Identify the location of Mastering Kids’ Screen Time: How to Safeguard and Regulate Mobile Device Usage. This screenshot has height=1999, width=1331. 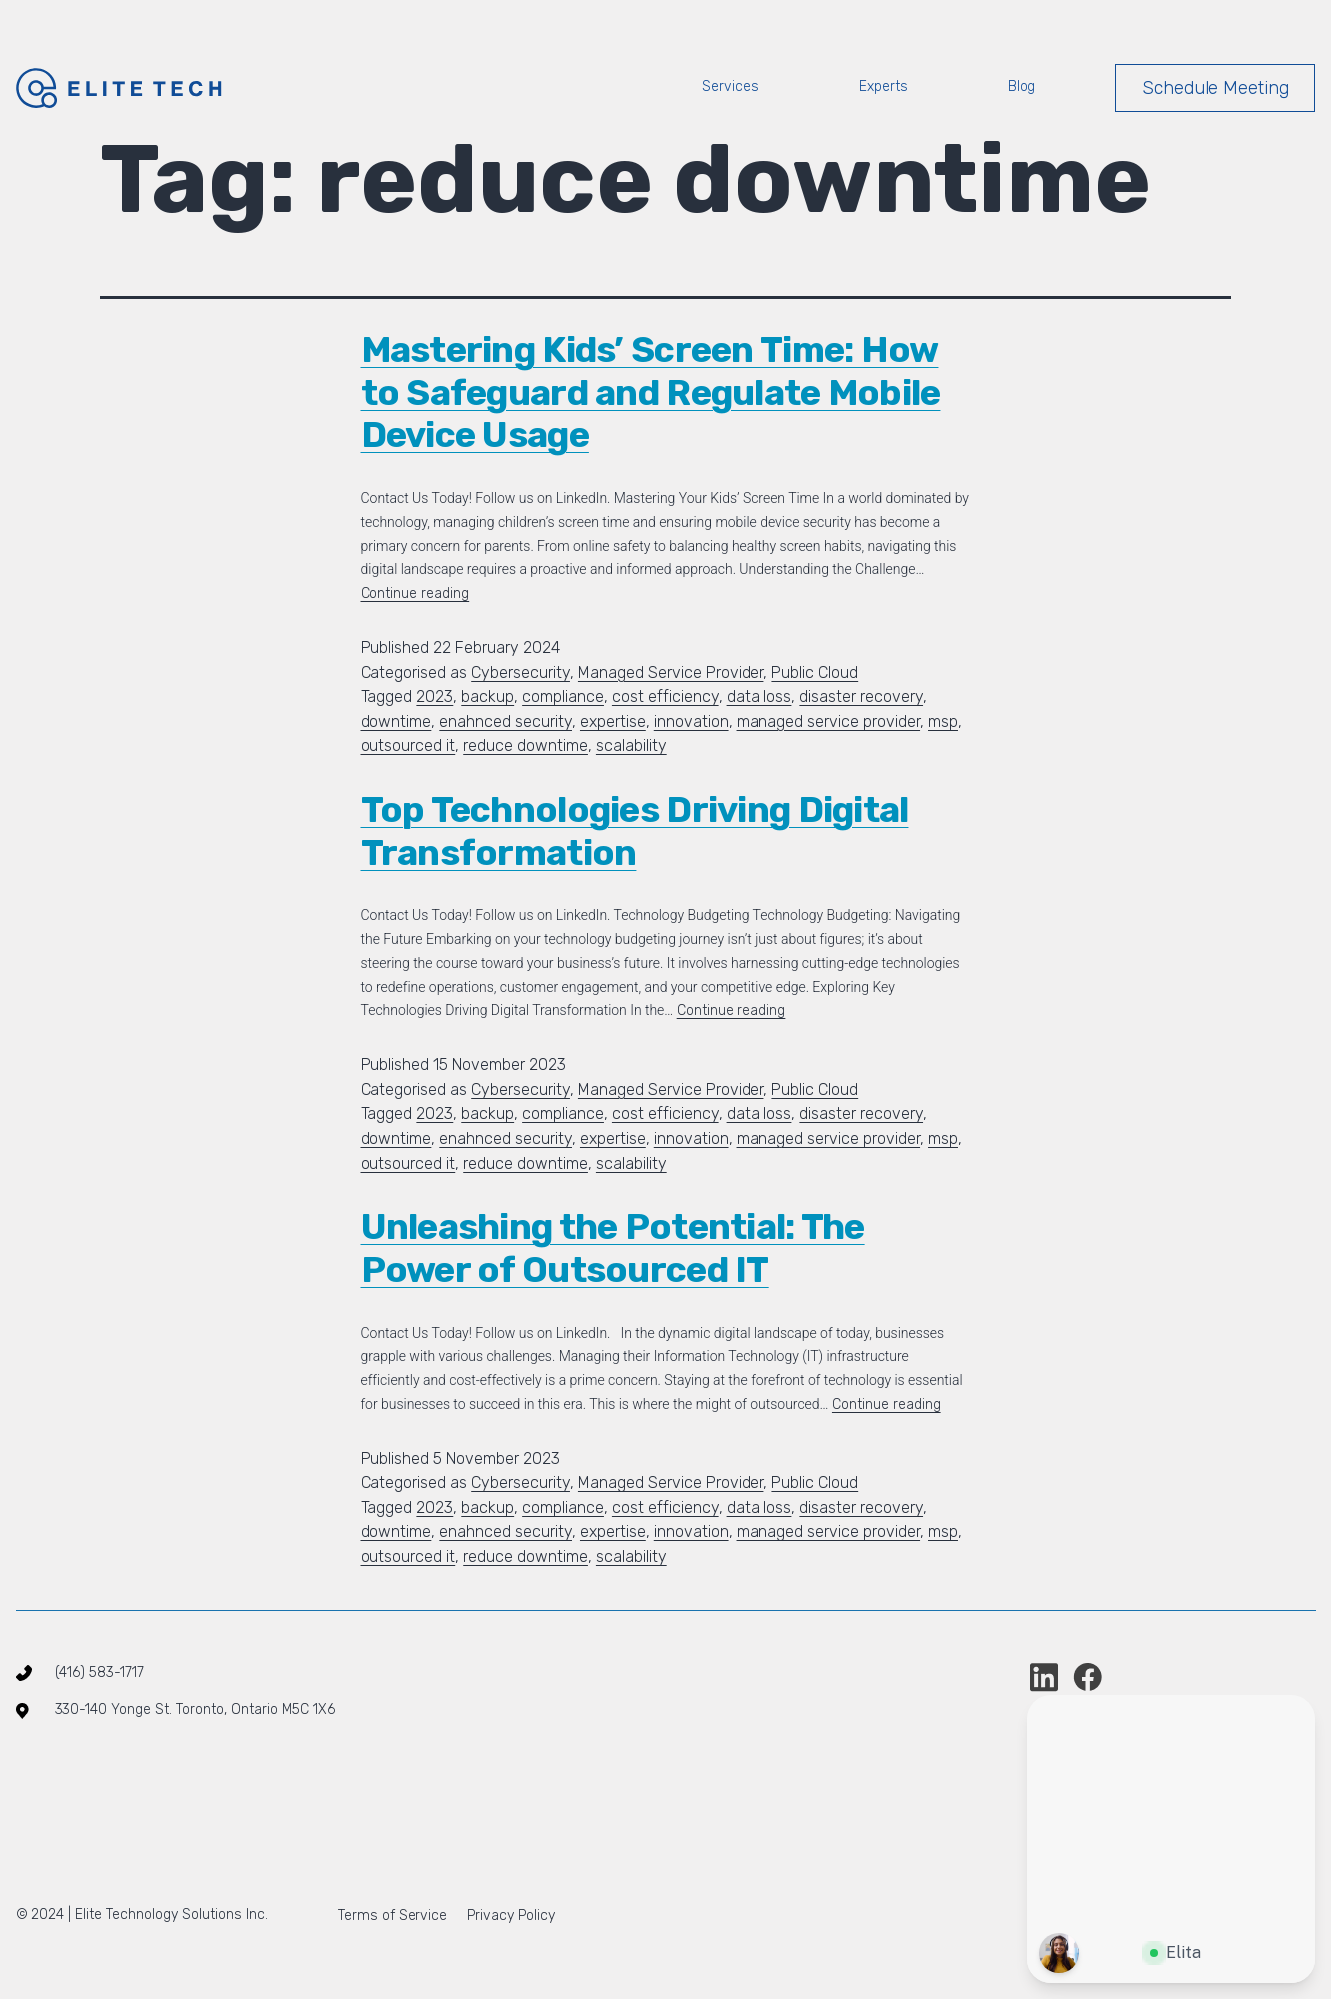
(651, 392).